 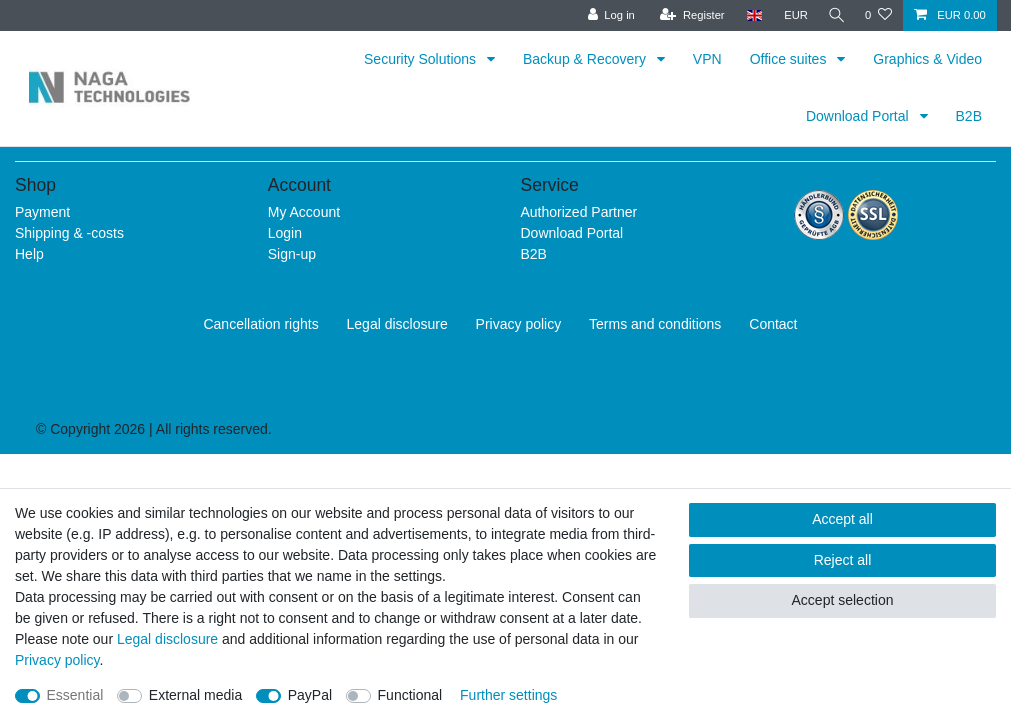 What do you see at coordinates (707, 59) in the screenshot?
I see `VPN` at bounding box center [707, 59].